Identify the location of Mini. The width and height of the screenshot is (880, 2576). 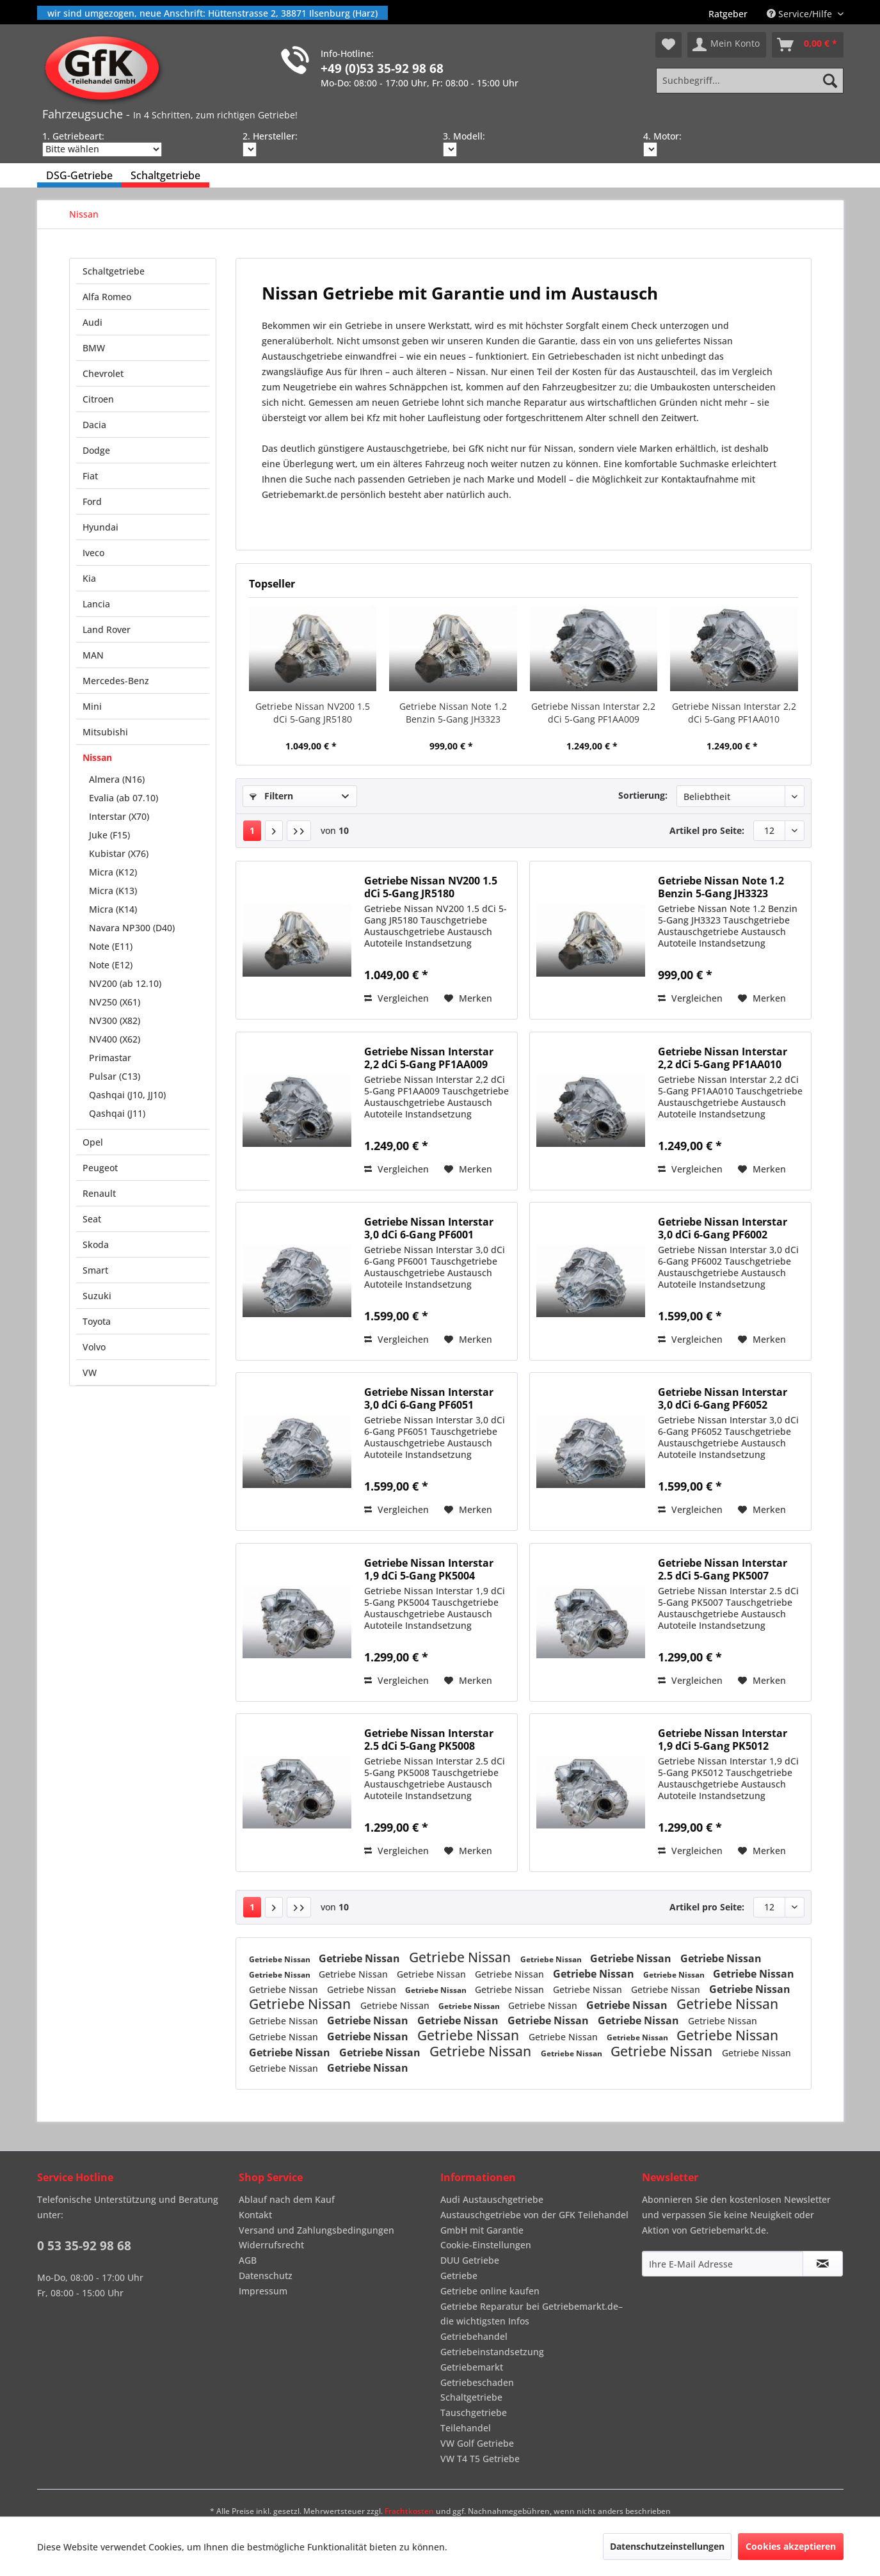
(92, 706).